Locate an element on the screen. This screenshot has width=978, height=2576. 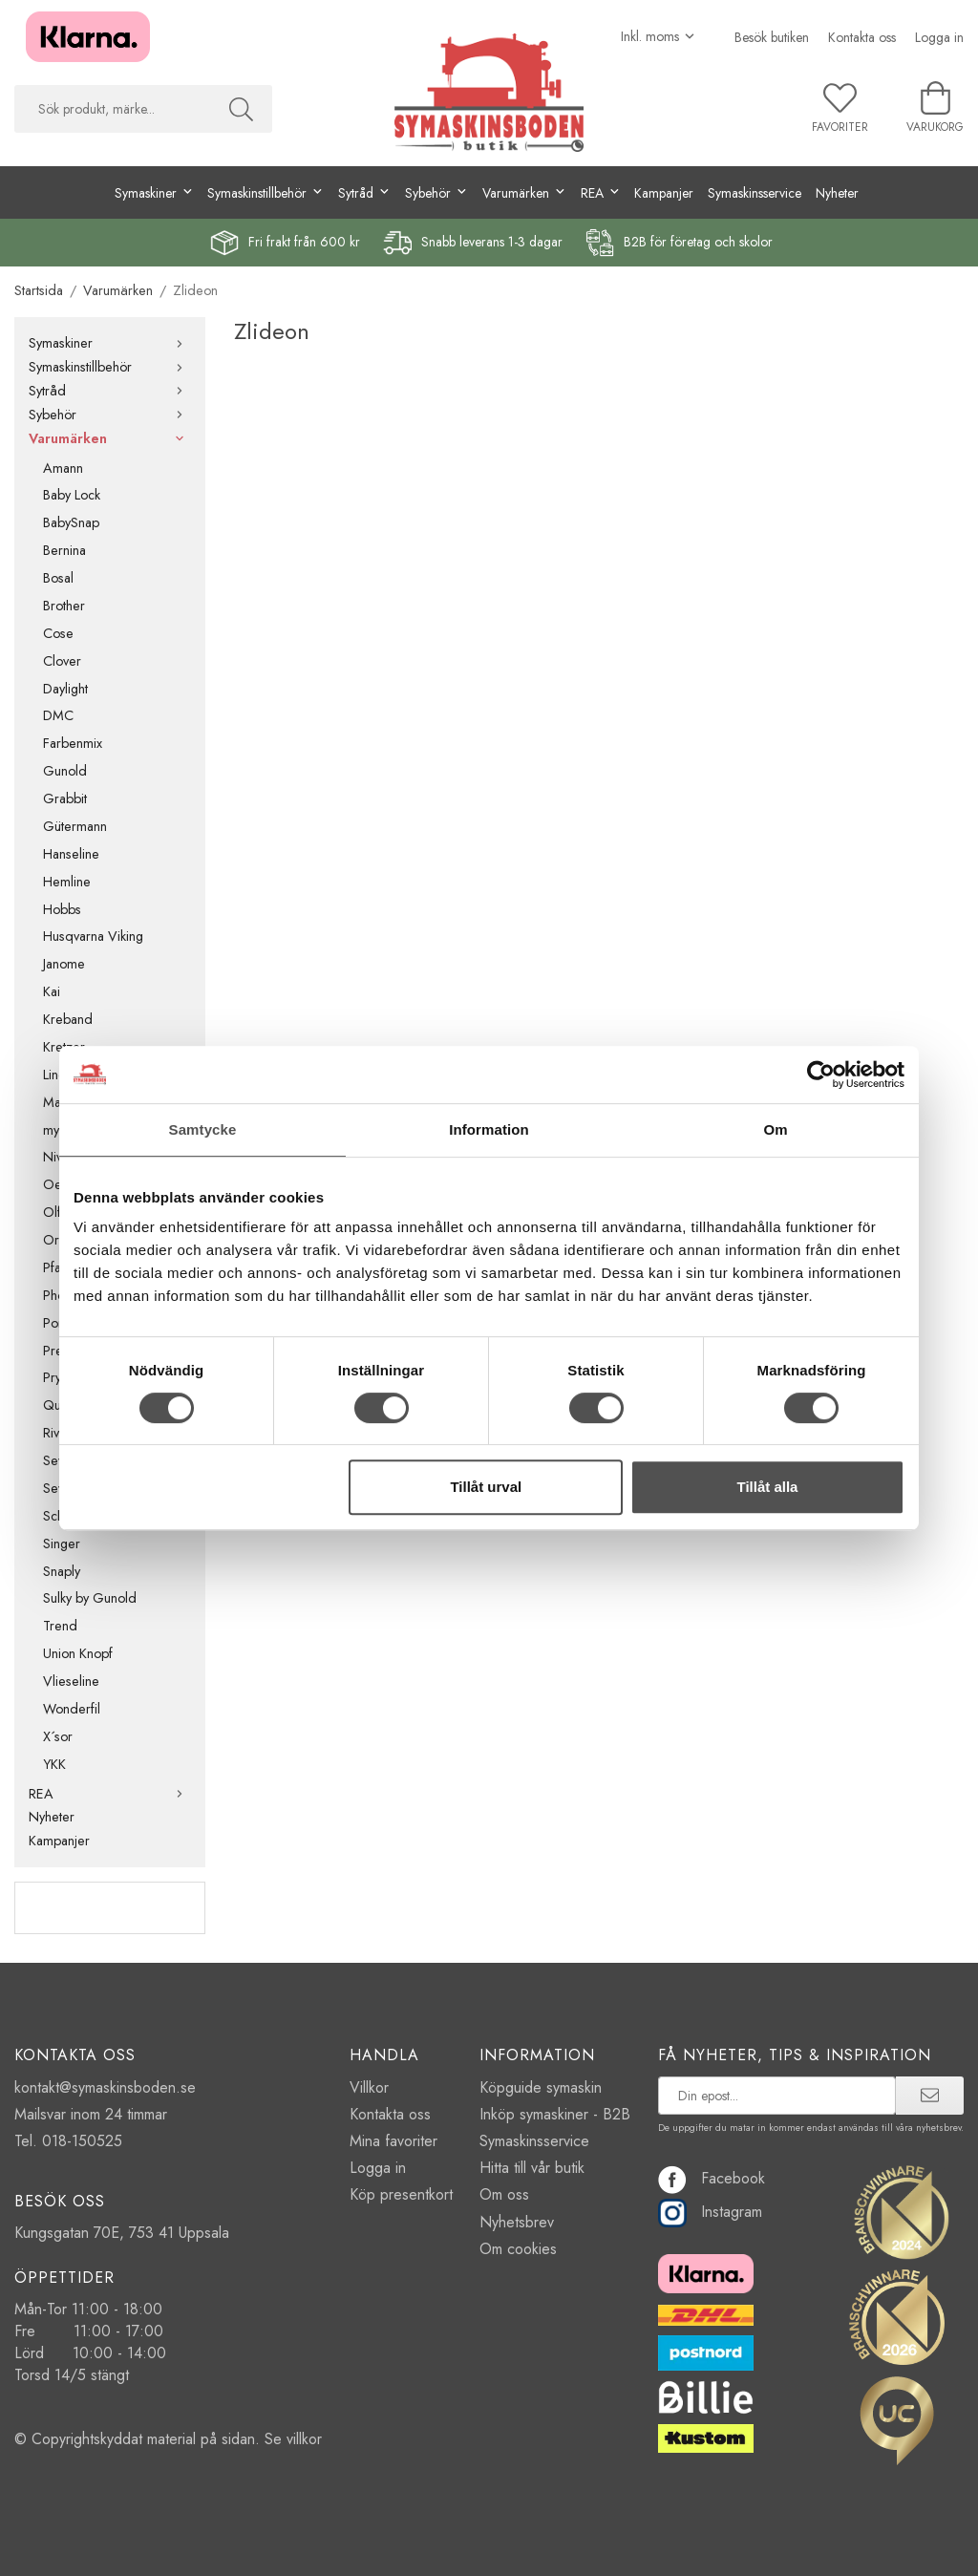
Brother is located at coordinates (64, 605).